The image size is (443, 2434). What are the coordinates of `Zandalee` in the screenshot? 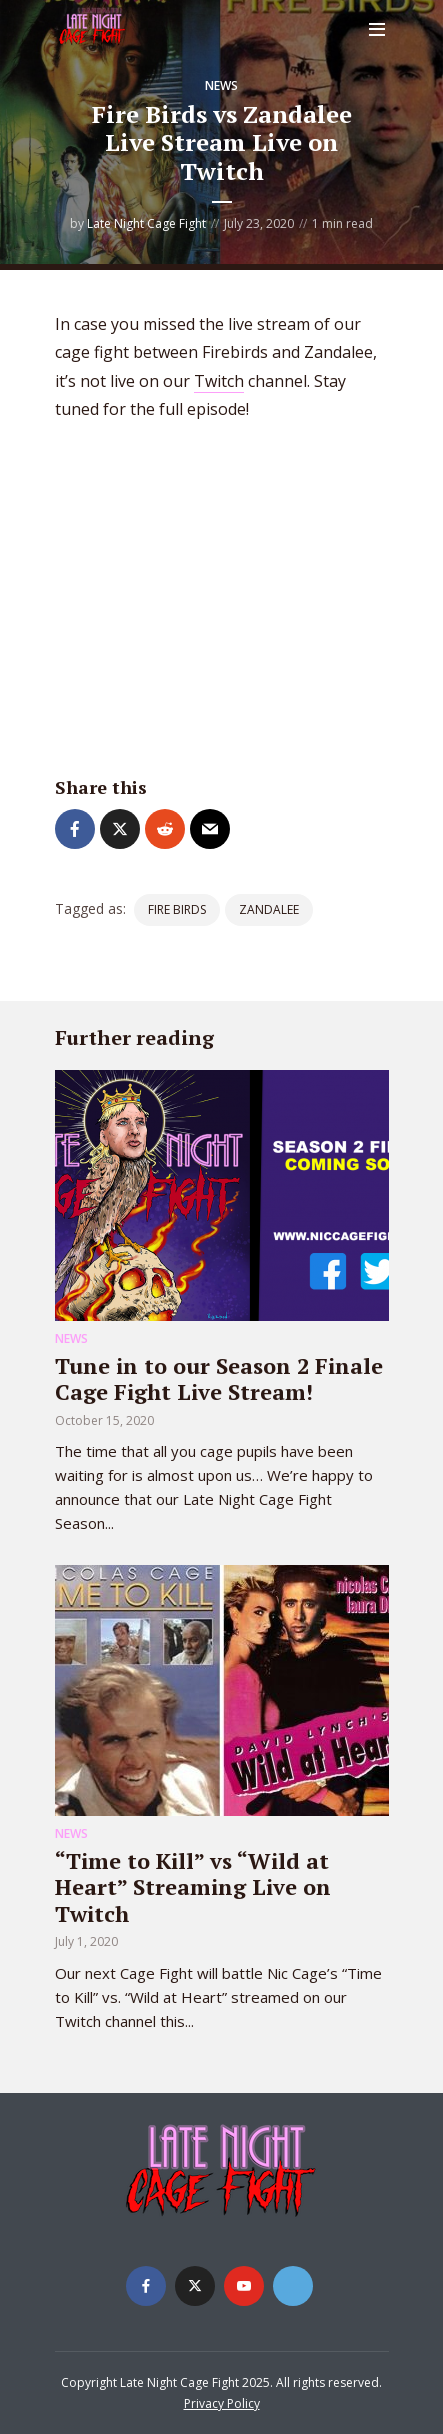 It's located at (269, 909).